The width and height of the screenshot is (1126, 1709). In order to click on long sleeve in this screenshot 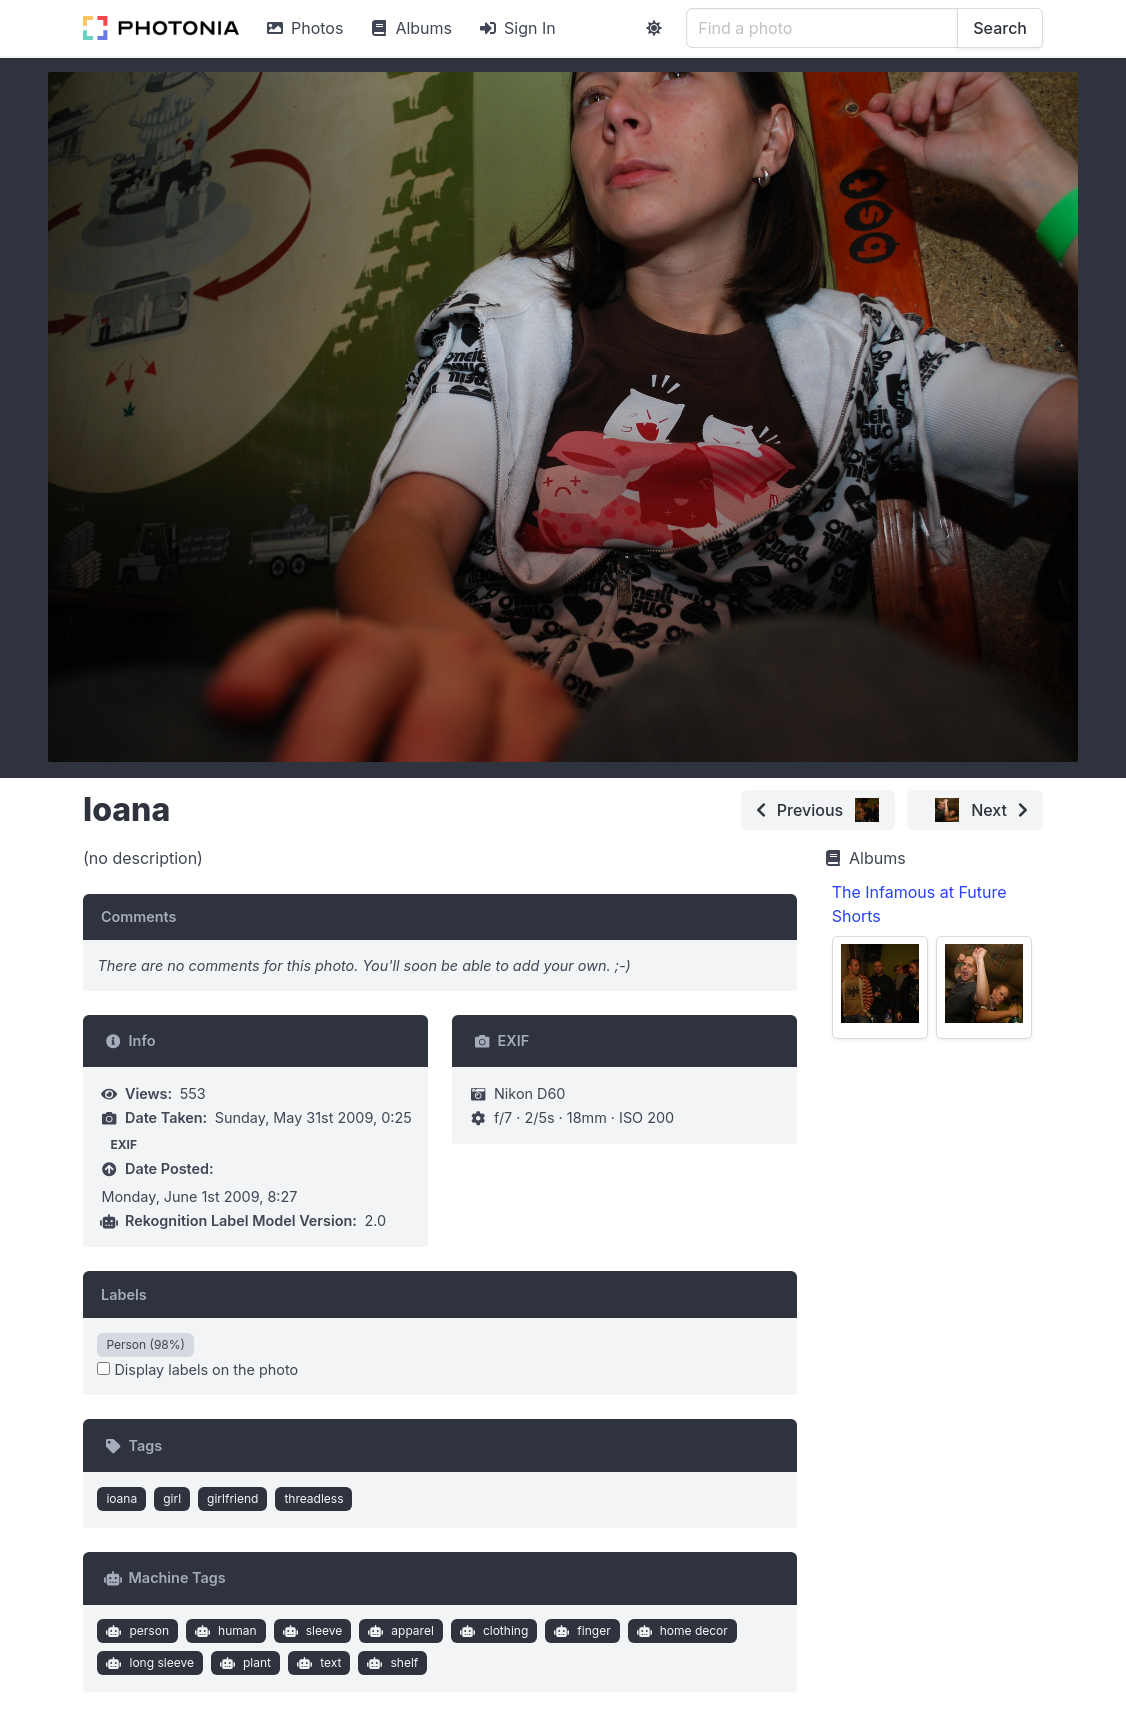, I will do `click(148, 1663)`.